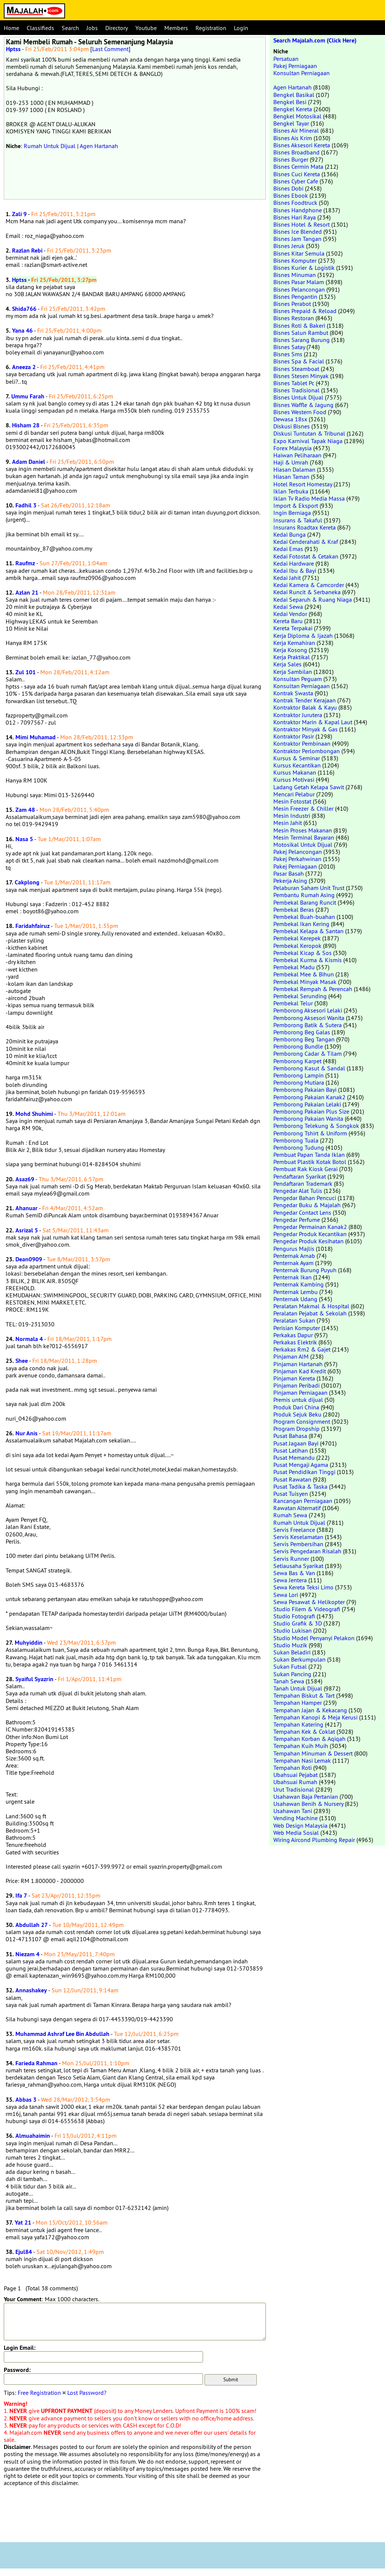  Describe the element at coordinates (309, 498) in the screenshot. I see `Iklan Tv Radio Media Massa` at that location.